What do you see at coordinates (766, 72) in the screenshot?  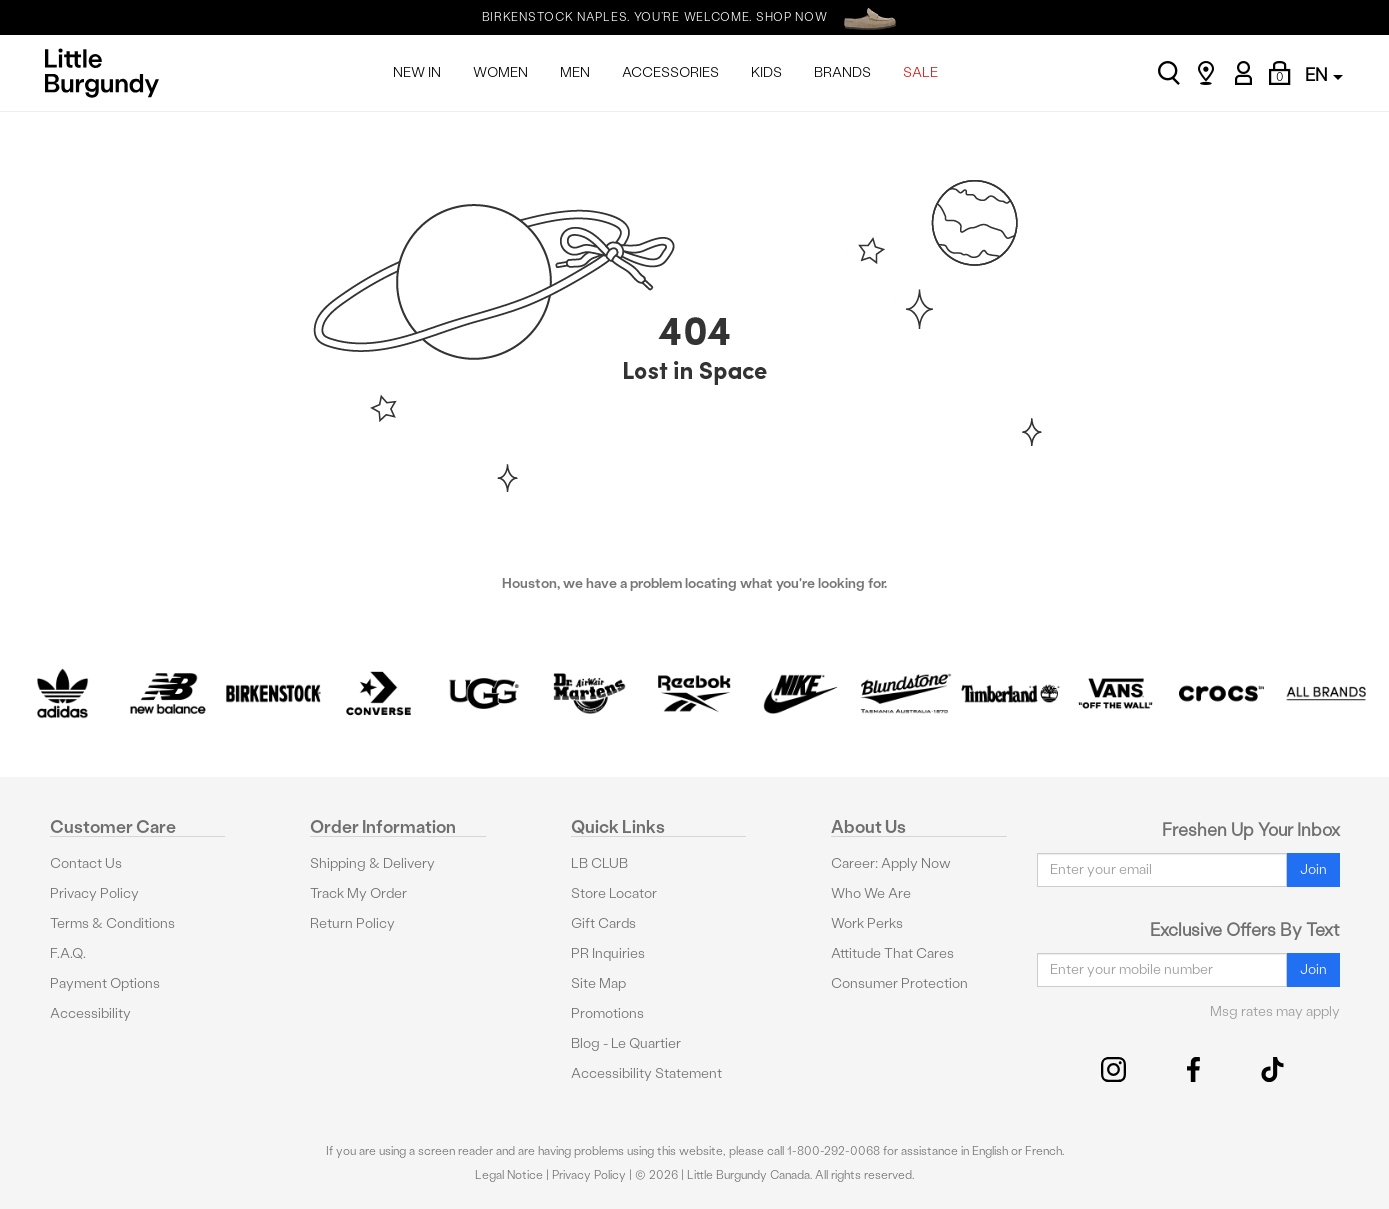 I see `KIDS [menuitem]` at bounding box center [766, 72].